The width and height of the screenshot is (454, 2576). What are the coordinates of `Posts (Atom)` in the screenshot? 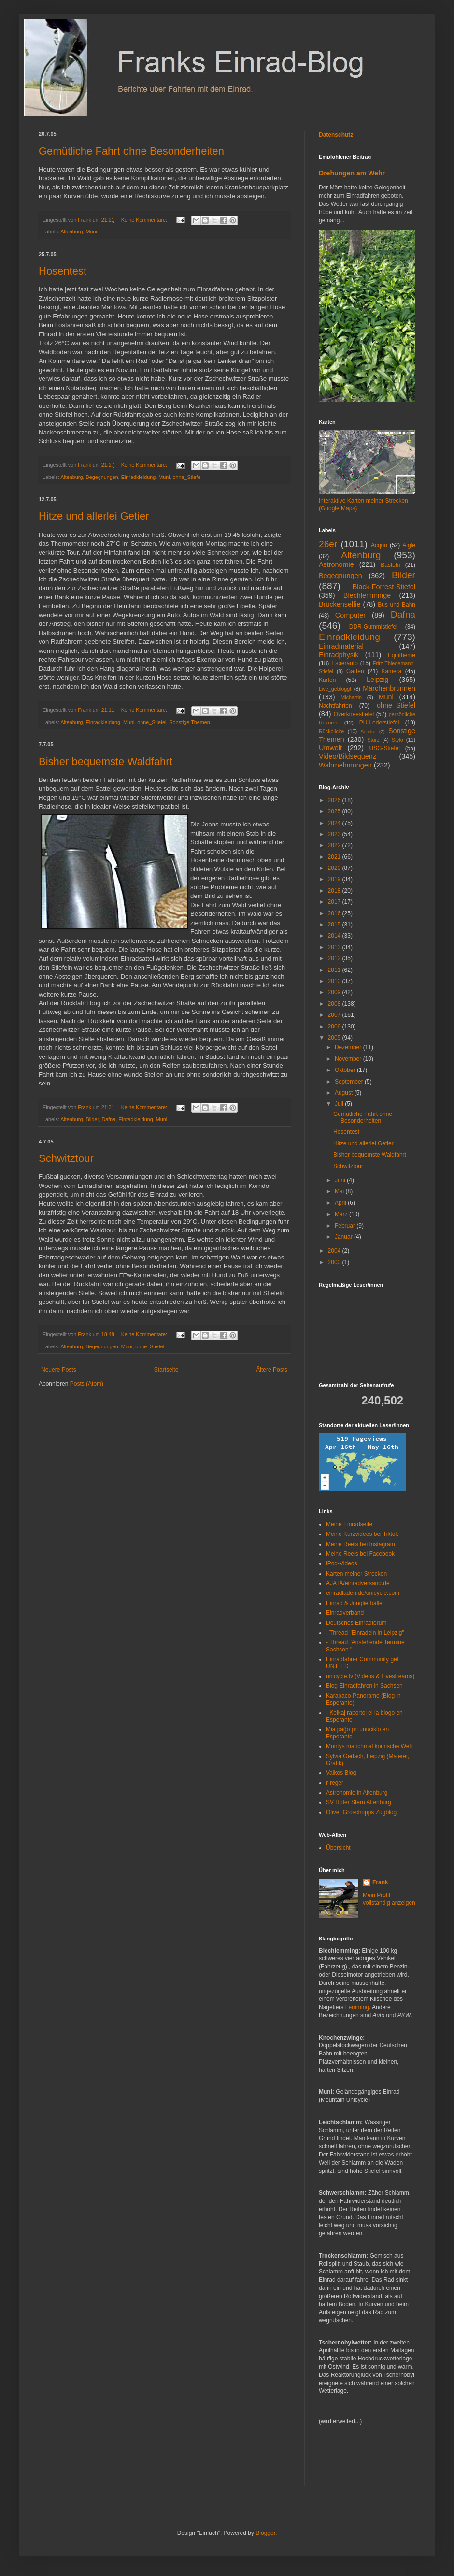 It's located at (86, 1383).